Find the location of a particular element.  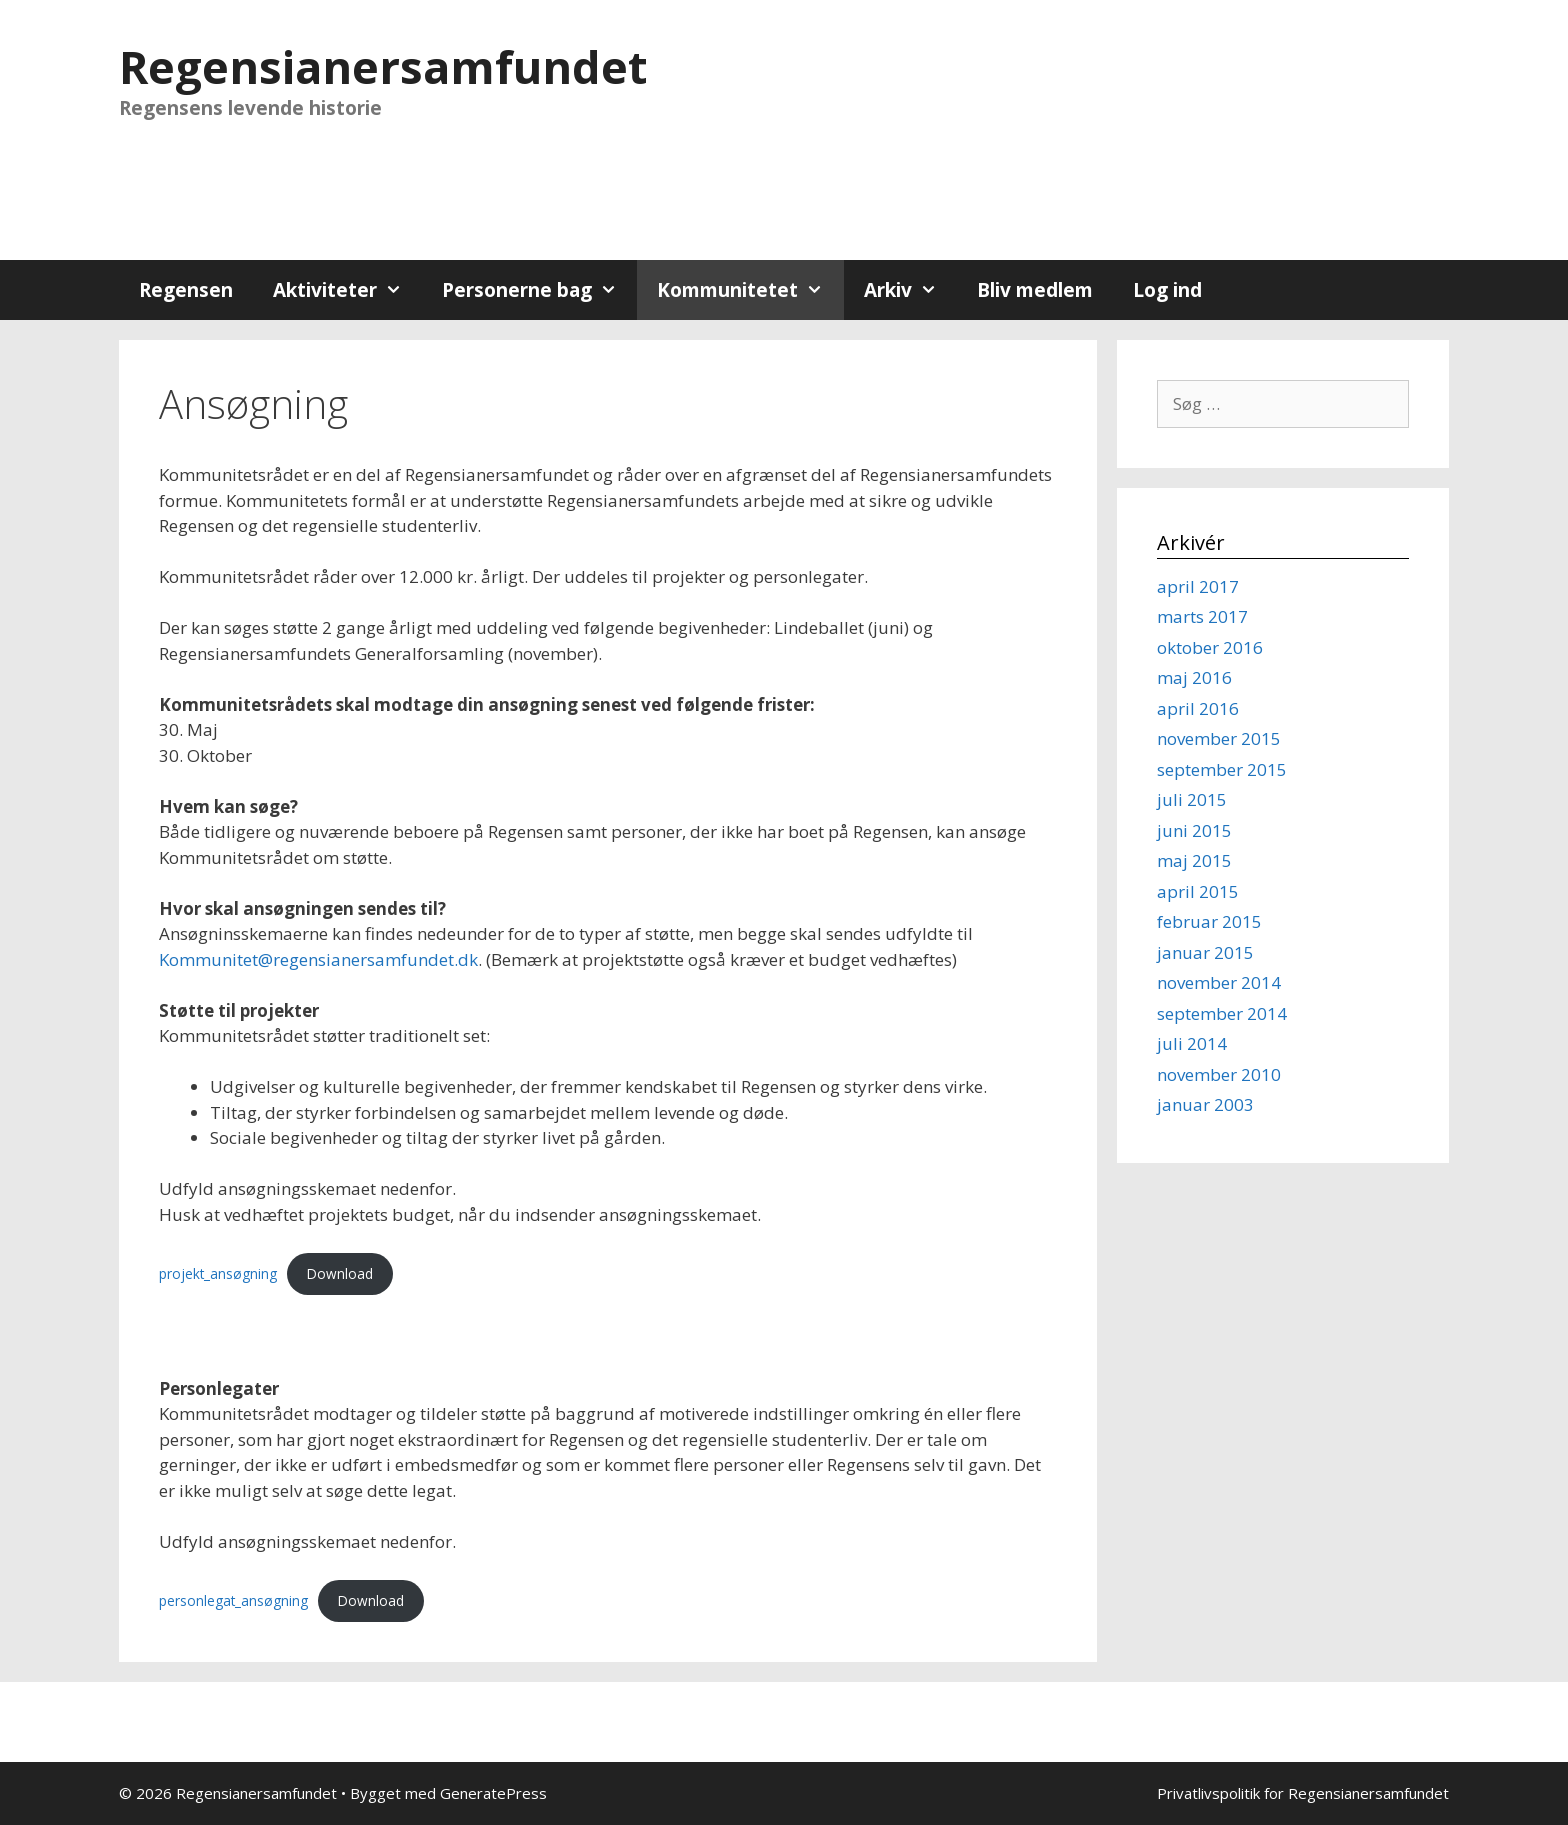

september 2014 is located at coordinates (1222, 1013).